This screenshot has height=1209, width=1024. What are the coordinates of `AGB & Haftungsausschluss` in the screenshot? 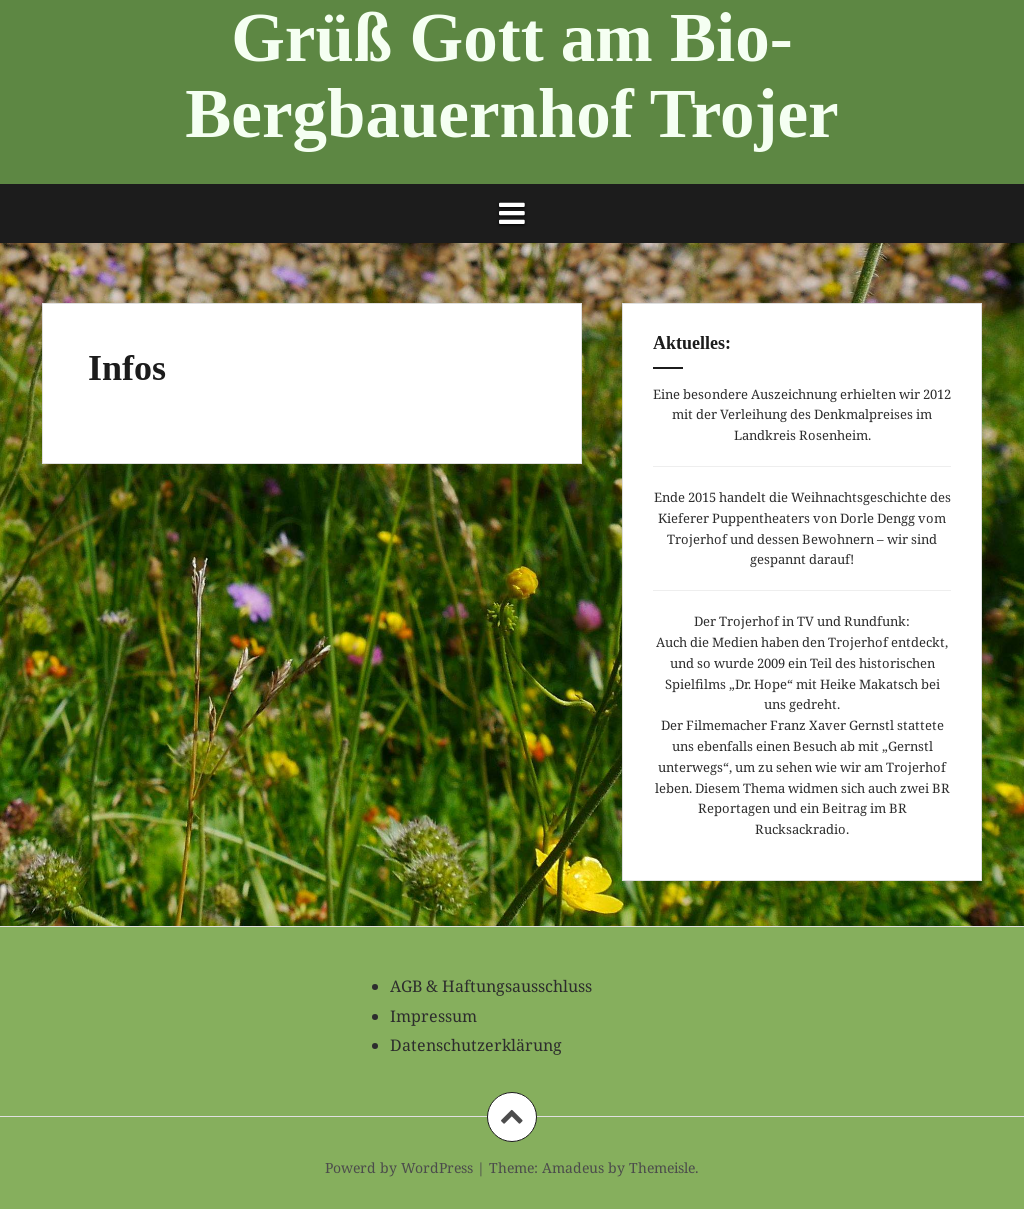 It's located at (491, 986).